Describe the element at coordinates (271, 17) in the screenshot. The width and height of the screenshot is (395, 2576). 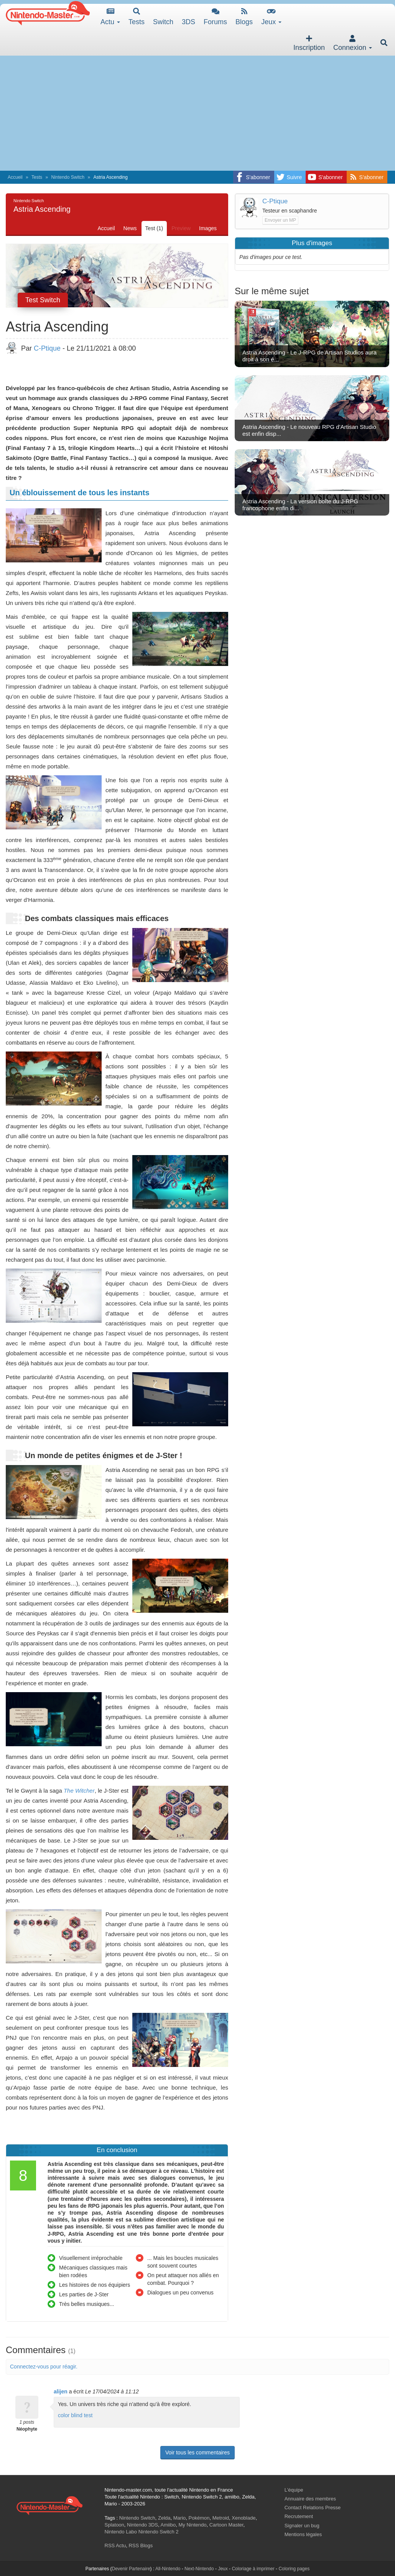
I see `Jeux` at that location.